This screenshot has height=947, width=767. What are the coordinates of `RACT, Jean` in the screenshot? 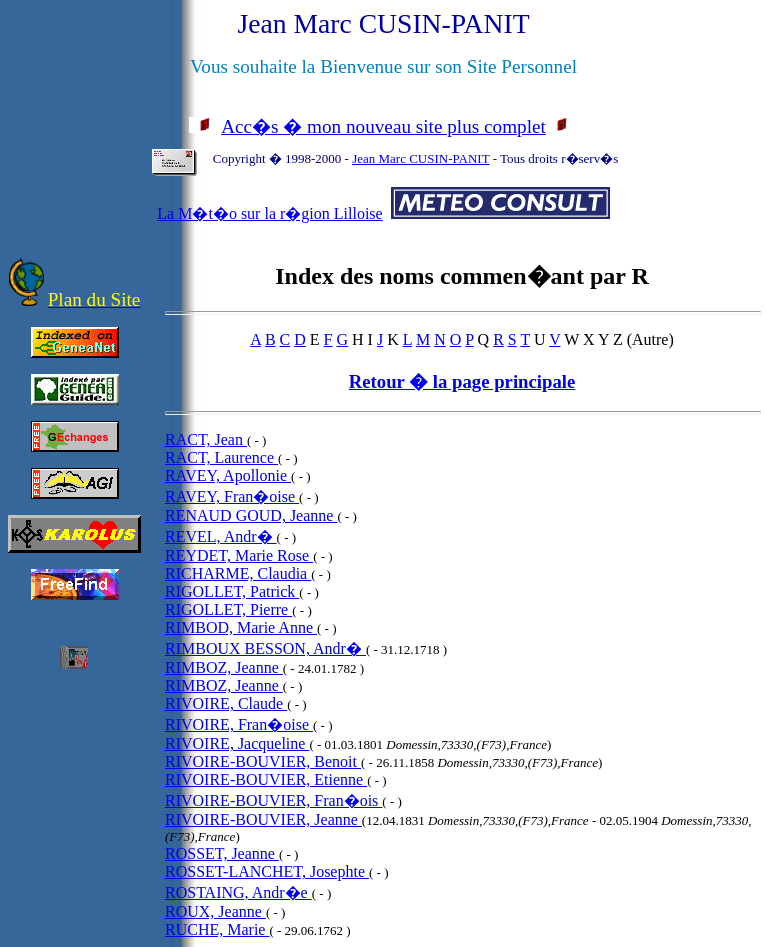 It's located at (206, 439).